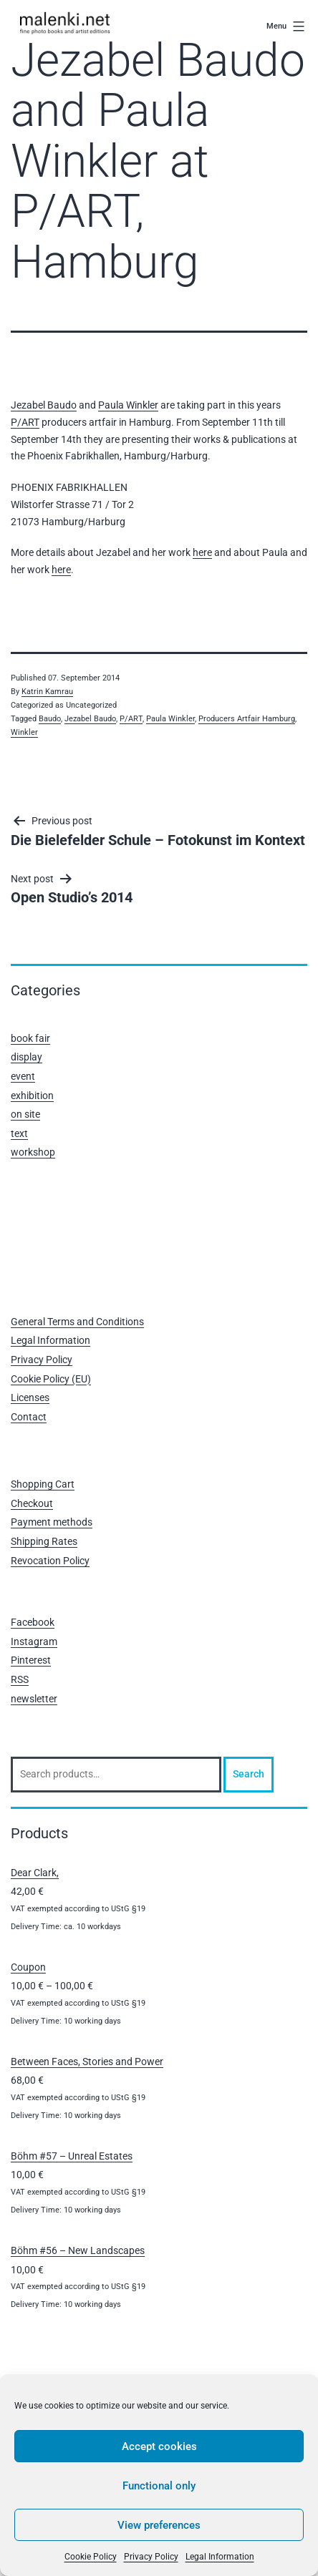 The image size is (318, 2576). I want to click on Facebook, so click(32, 1622).